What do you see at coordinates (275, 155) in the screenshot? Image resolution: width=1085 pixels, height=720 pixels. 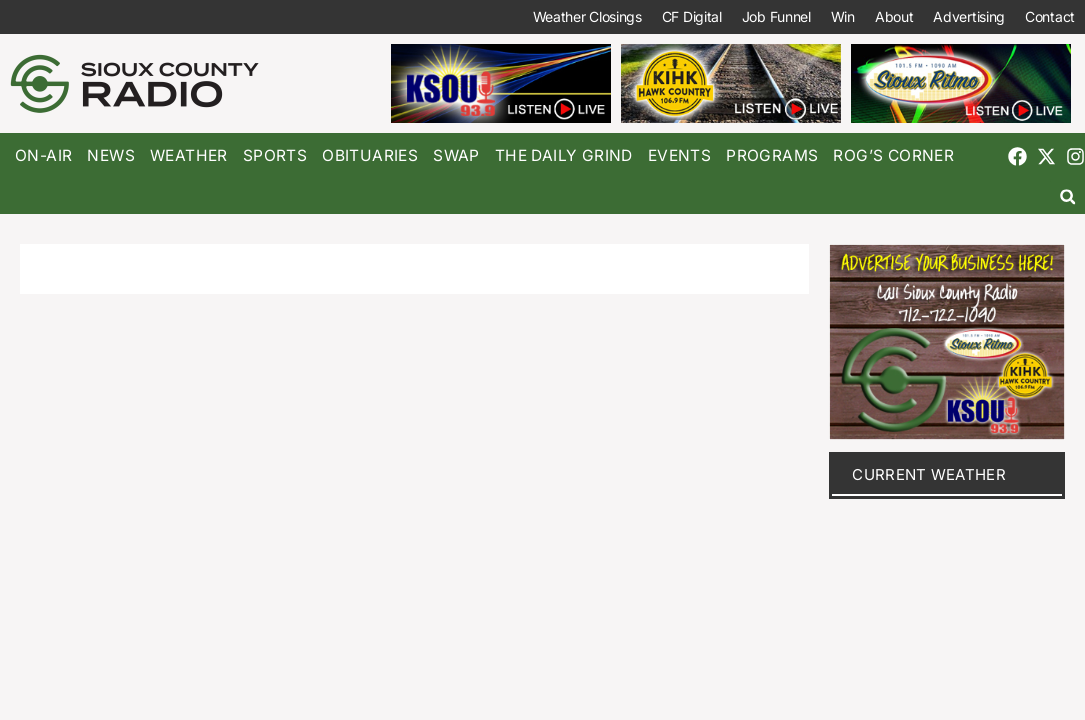 I see `Sports` at bounding box center [275, 155].